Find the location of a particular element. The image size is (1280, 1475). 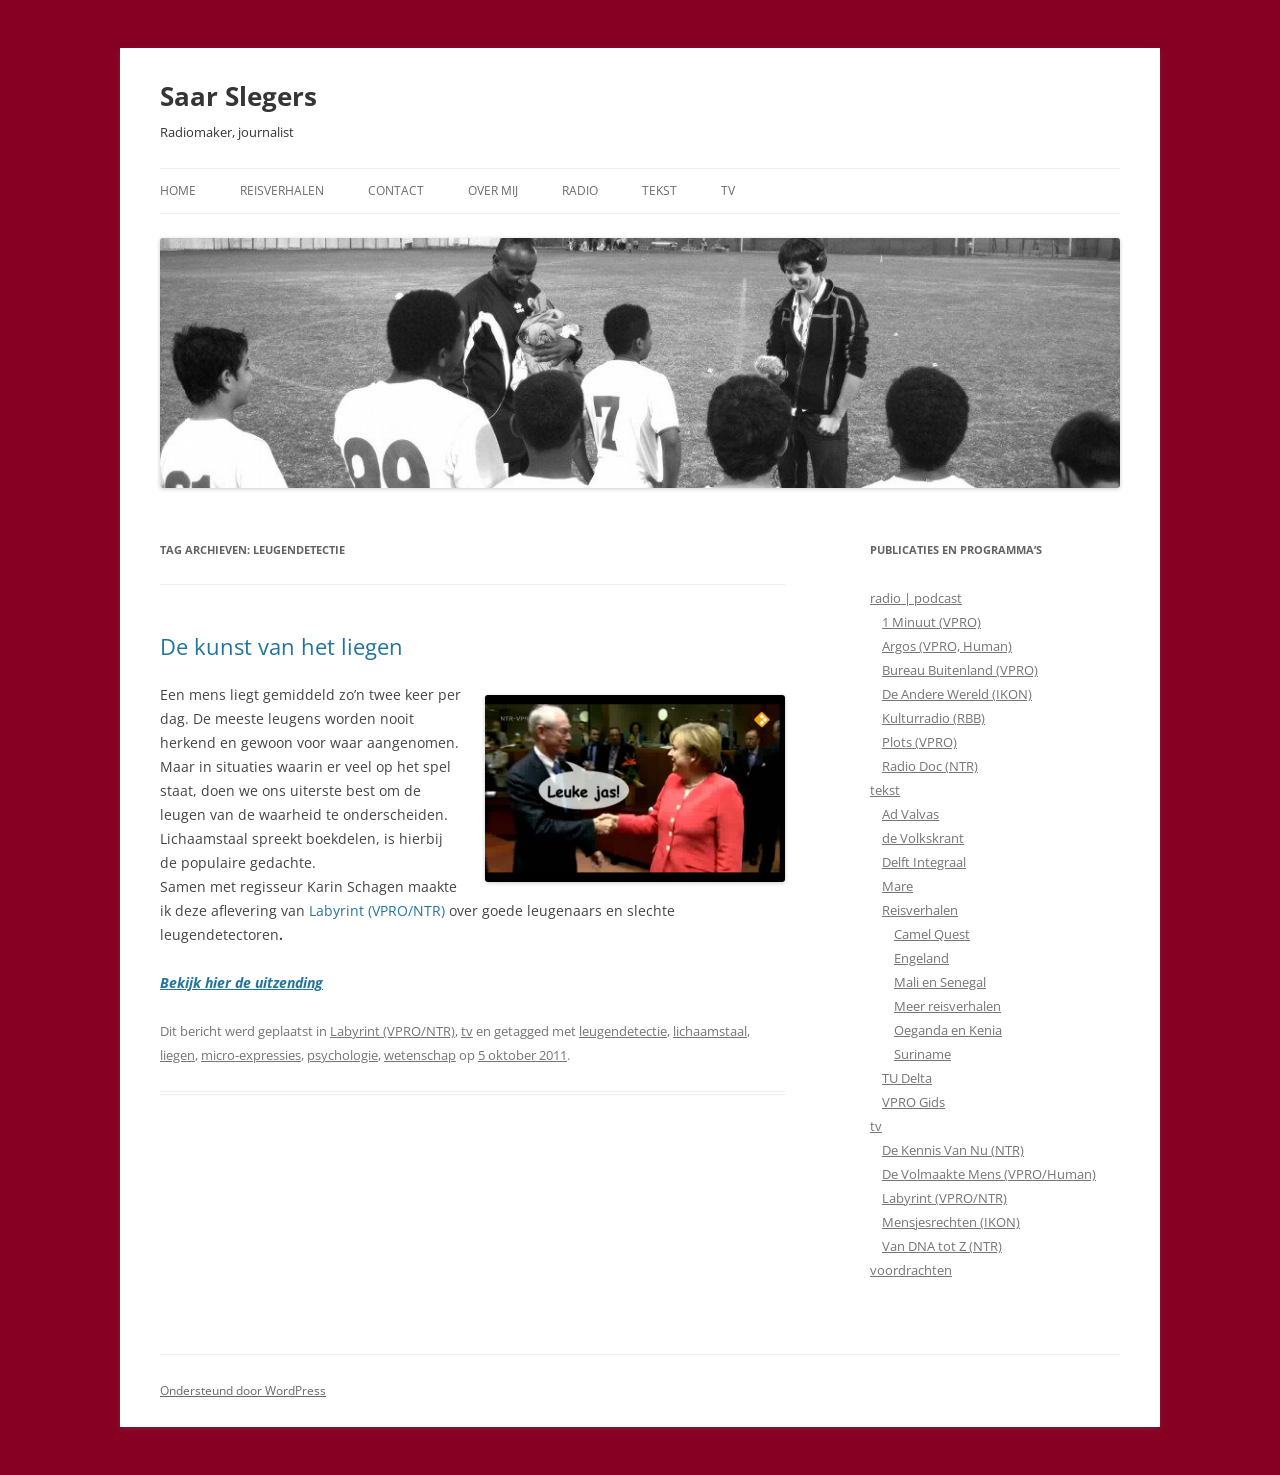

Plots (VPRO) is located at coordinates (919, 742).